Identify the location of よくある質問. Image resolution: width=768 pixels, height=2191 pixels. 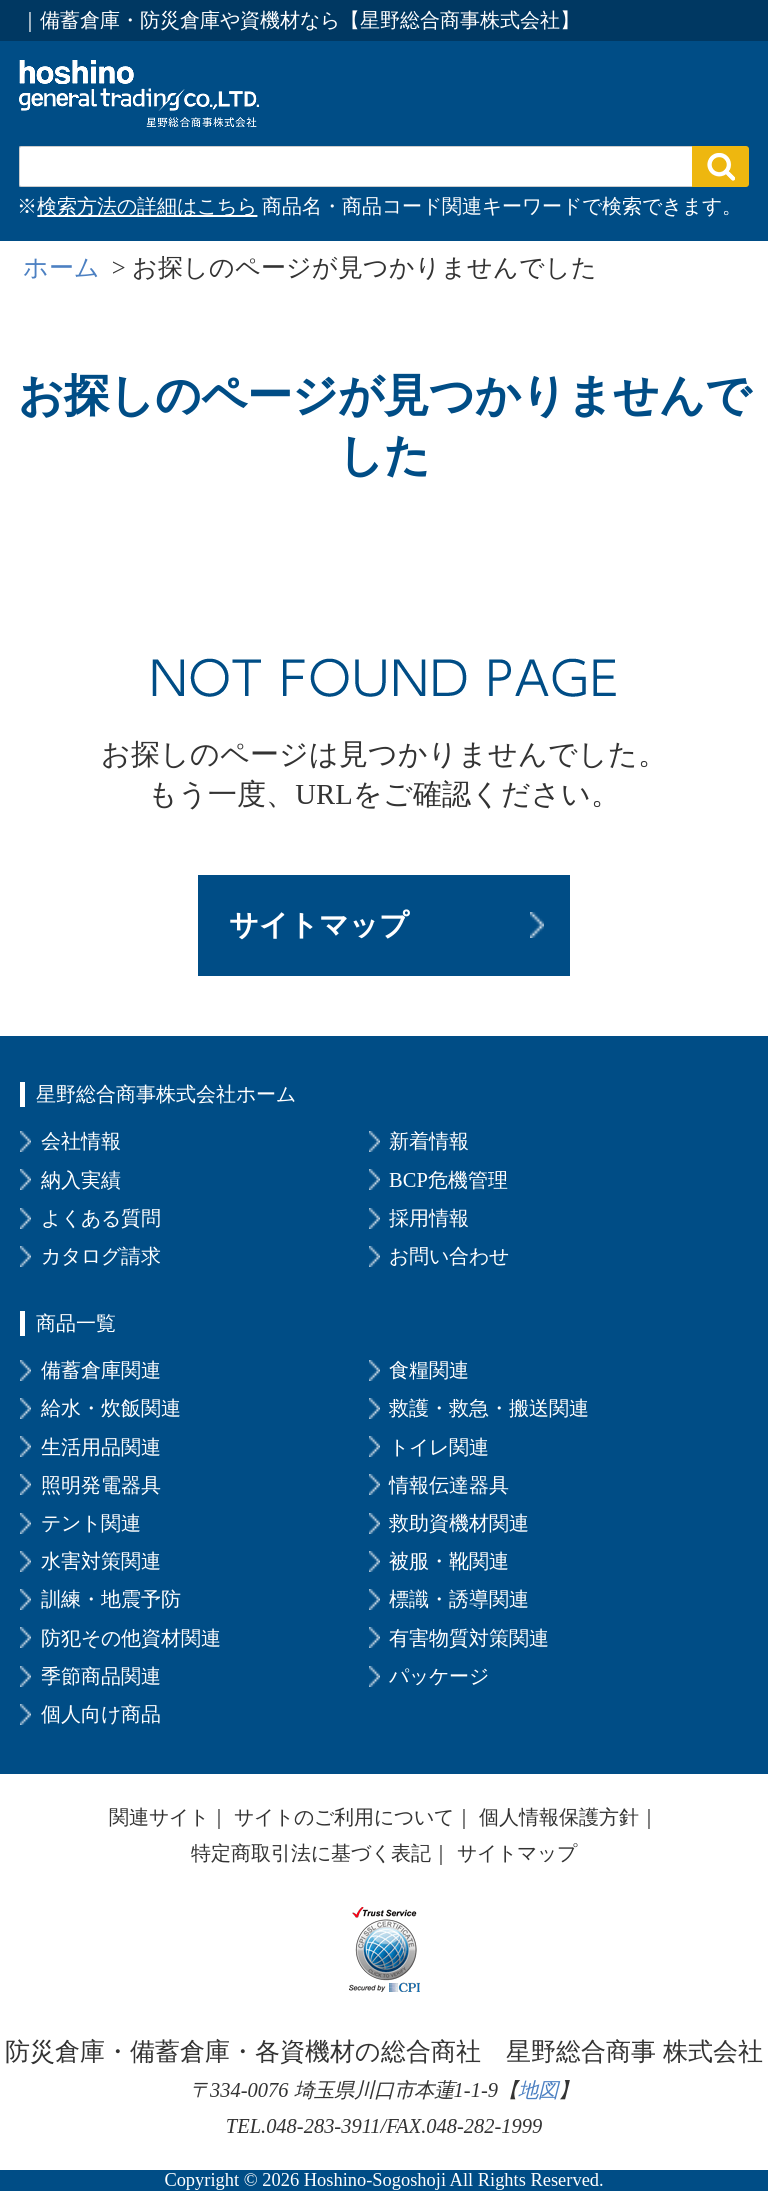
(101, 1218).